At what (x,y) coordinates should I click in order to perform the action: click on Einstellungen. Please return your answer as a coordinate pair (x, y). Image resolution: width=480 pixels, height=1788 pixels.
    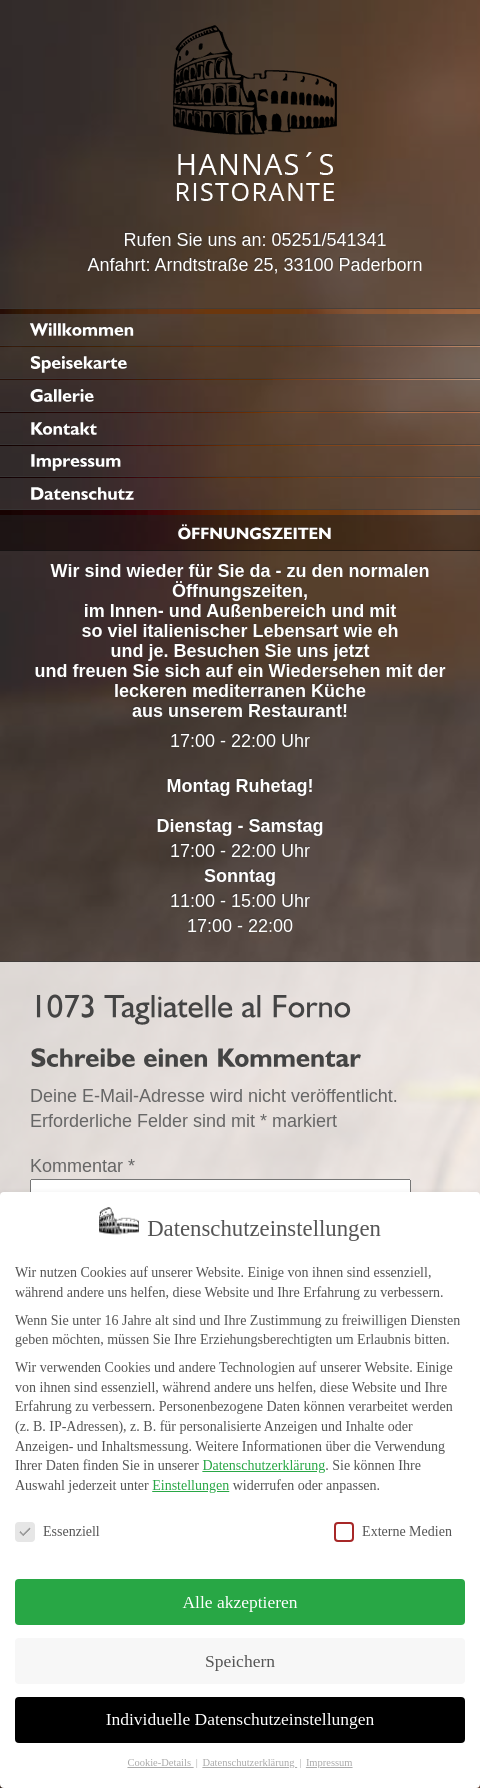
    Looking at the image, I should click on (190, 1475).